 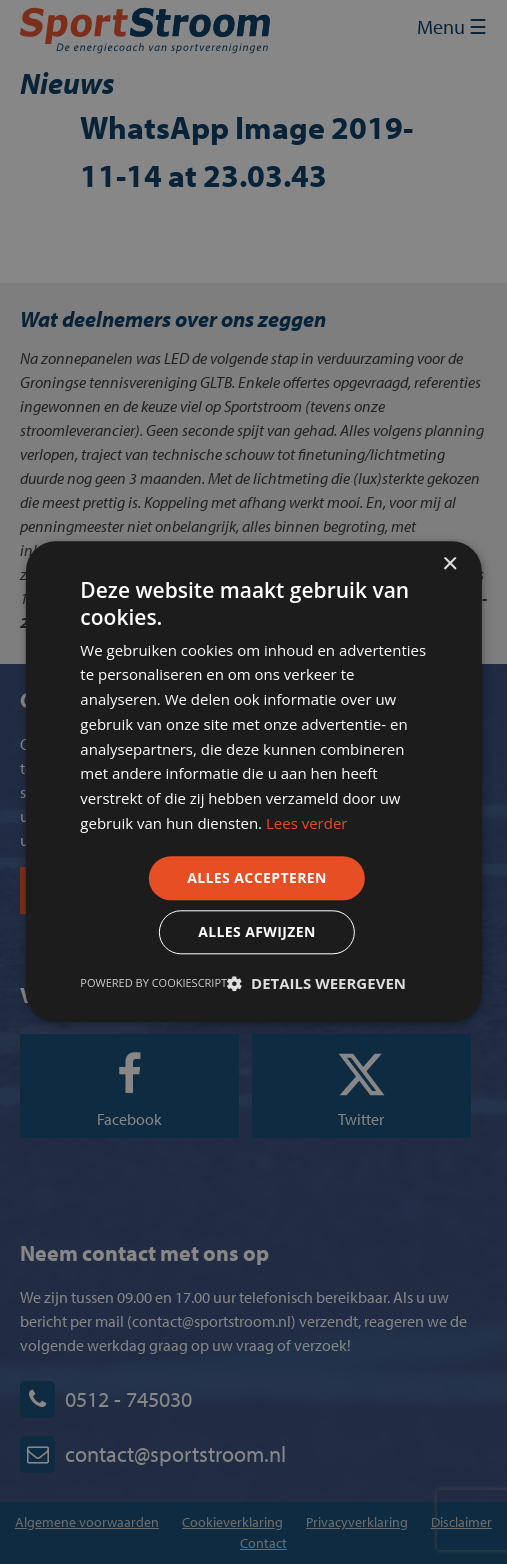 What do you see at coordinates (153, 983) in the screenshot?
I see `Powered by CookieScript [Powered by CookieScript, opens a new window]` at bounding box center [153, 983].